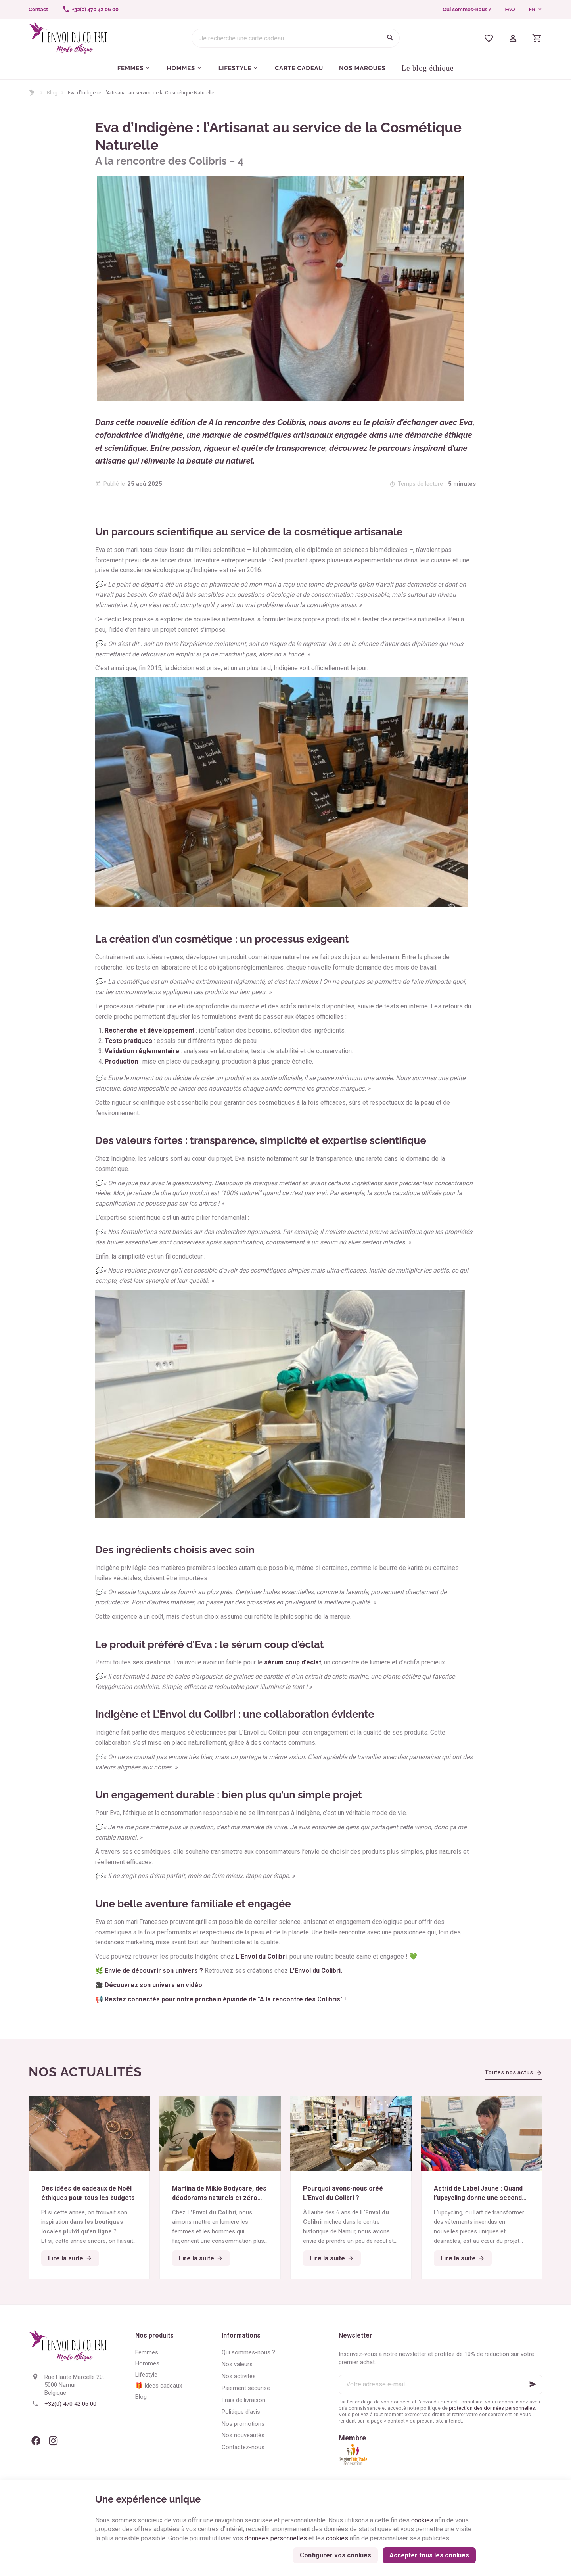  Describe the element at coordinates (219, 2194) in the screenshot. I see `Martina de Miklo Bodycare, des déodorants naturels et zéro déchet` at that location.